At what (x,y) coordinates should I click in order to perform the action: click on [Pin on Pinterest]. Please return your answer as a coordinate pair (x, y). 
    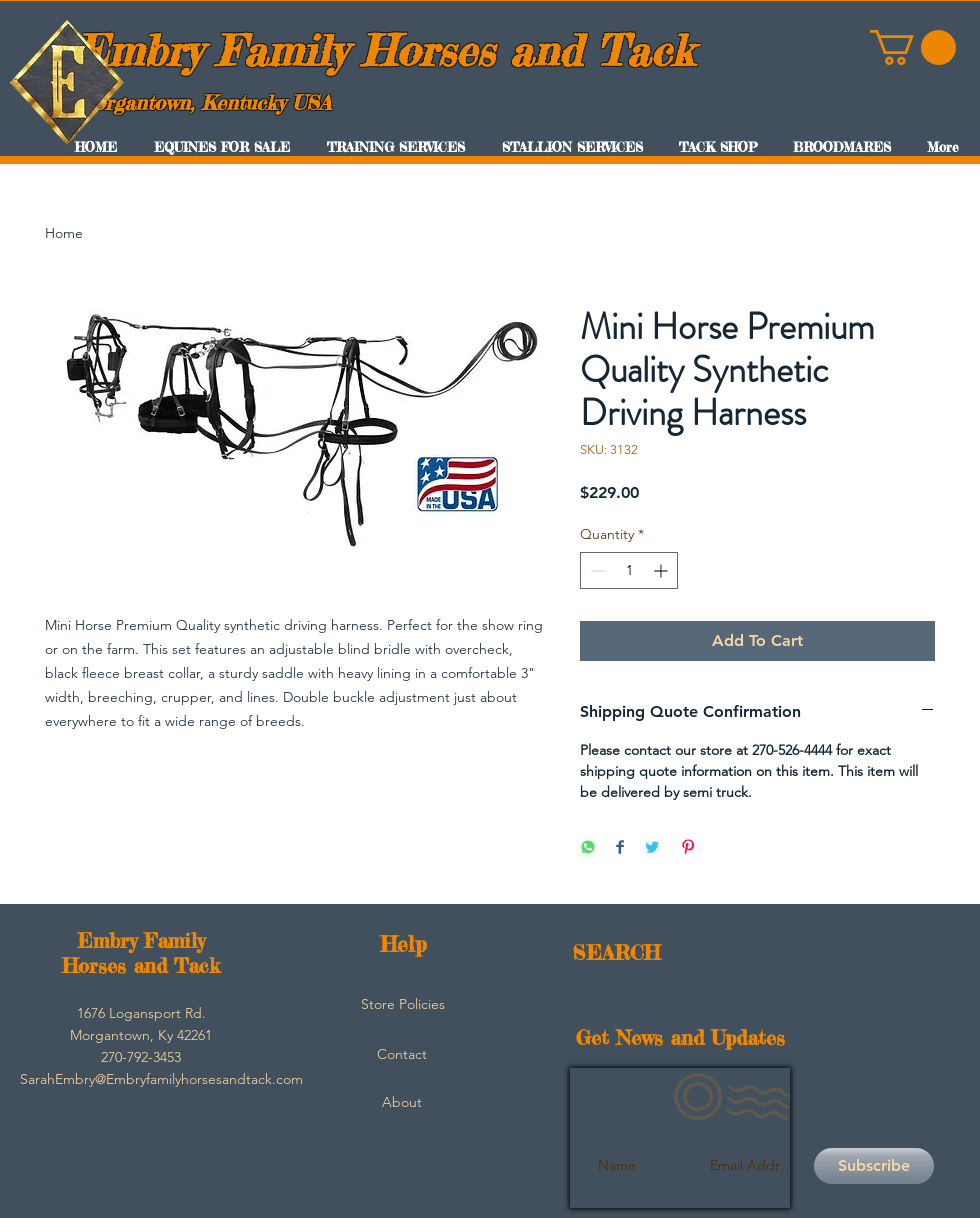
    Looking at the image, I should click on (688, 848).